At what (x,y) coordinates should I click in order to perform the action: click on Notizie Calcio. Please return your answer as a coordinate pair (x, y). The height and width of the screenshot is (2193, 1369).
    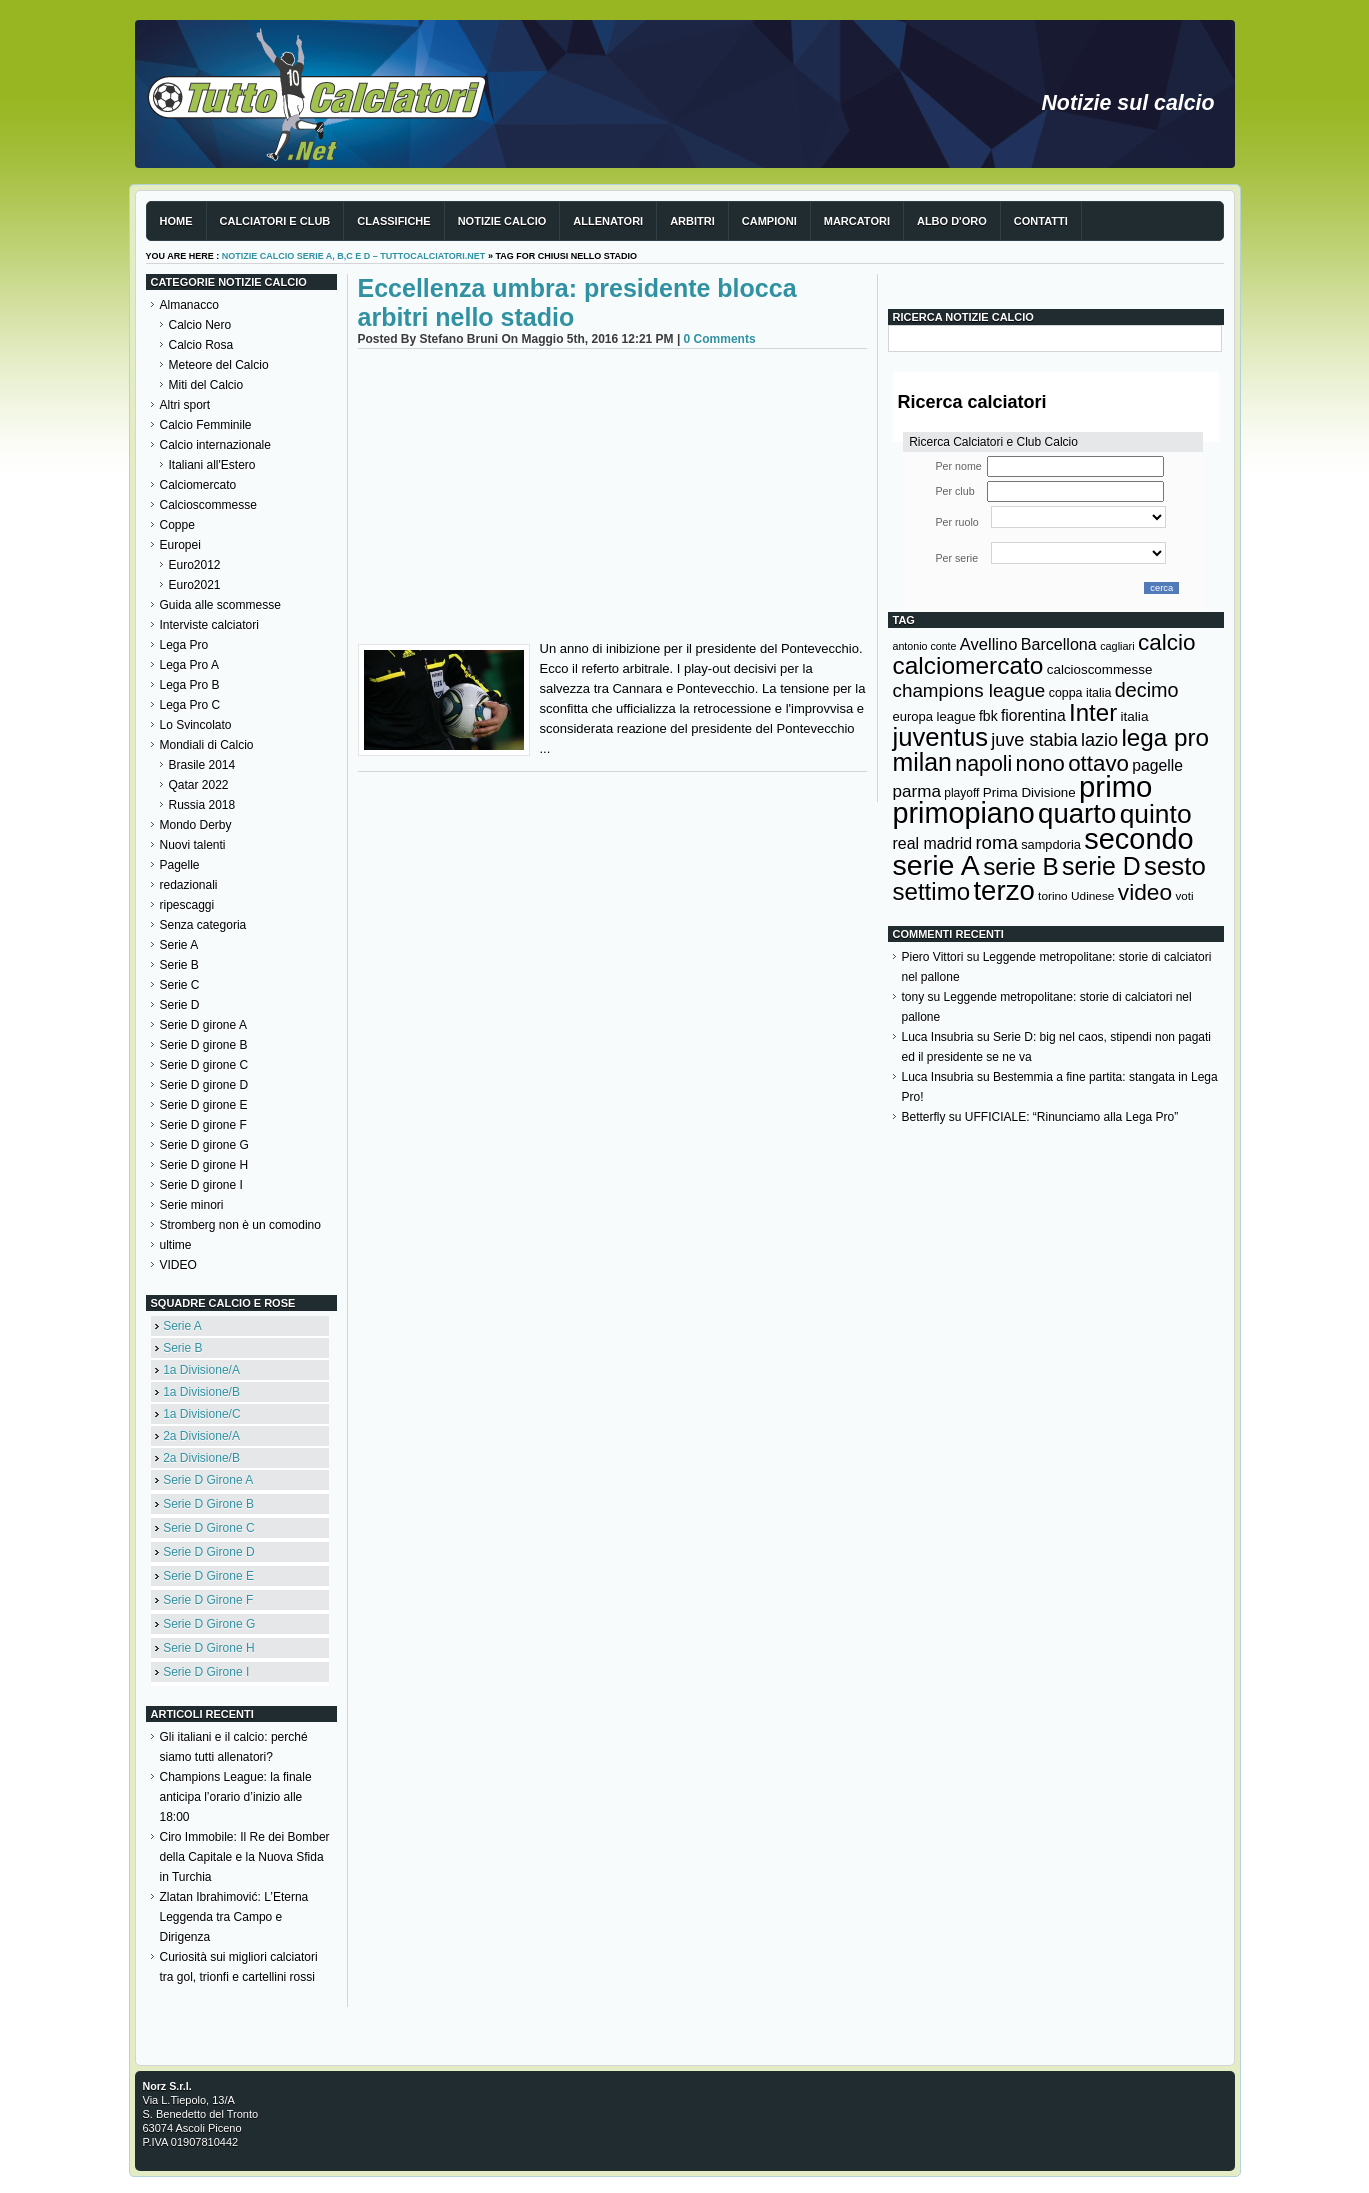
    Looking at the image, I should click on (502, 221).